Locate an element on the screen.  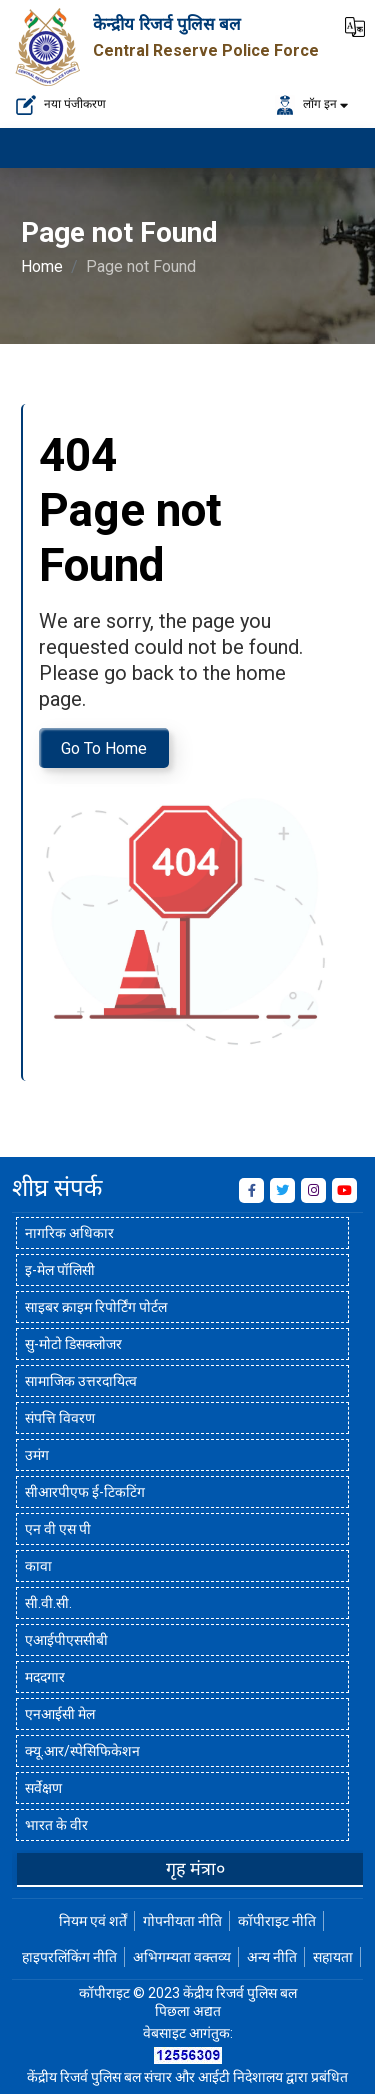
नया पंजीकरण [नए पंजीकरण के लिए यहां क्लिक करें] is located at coordinates (61, 105).